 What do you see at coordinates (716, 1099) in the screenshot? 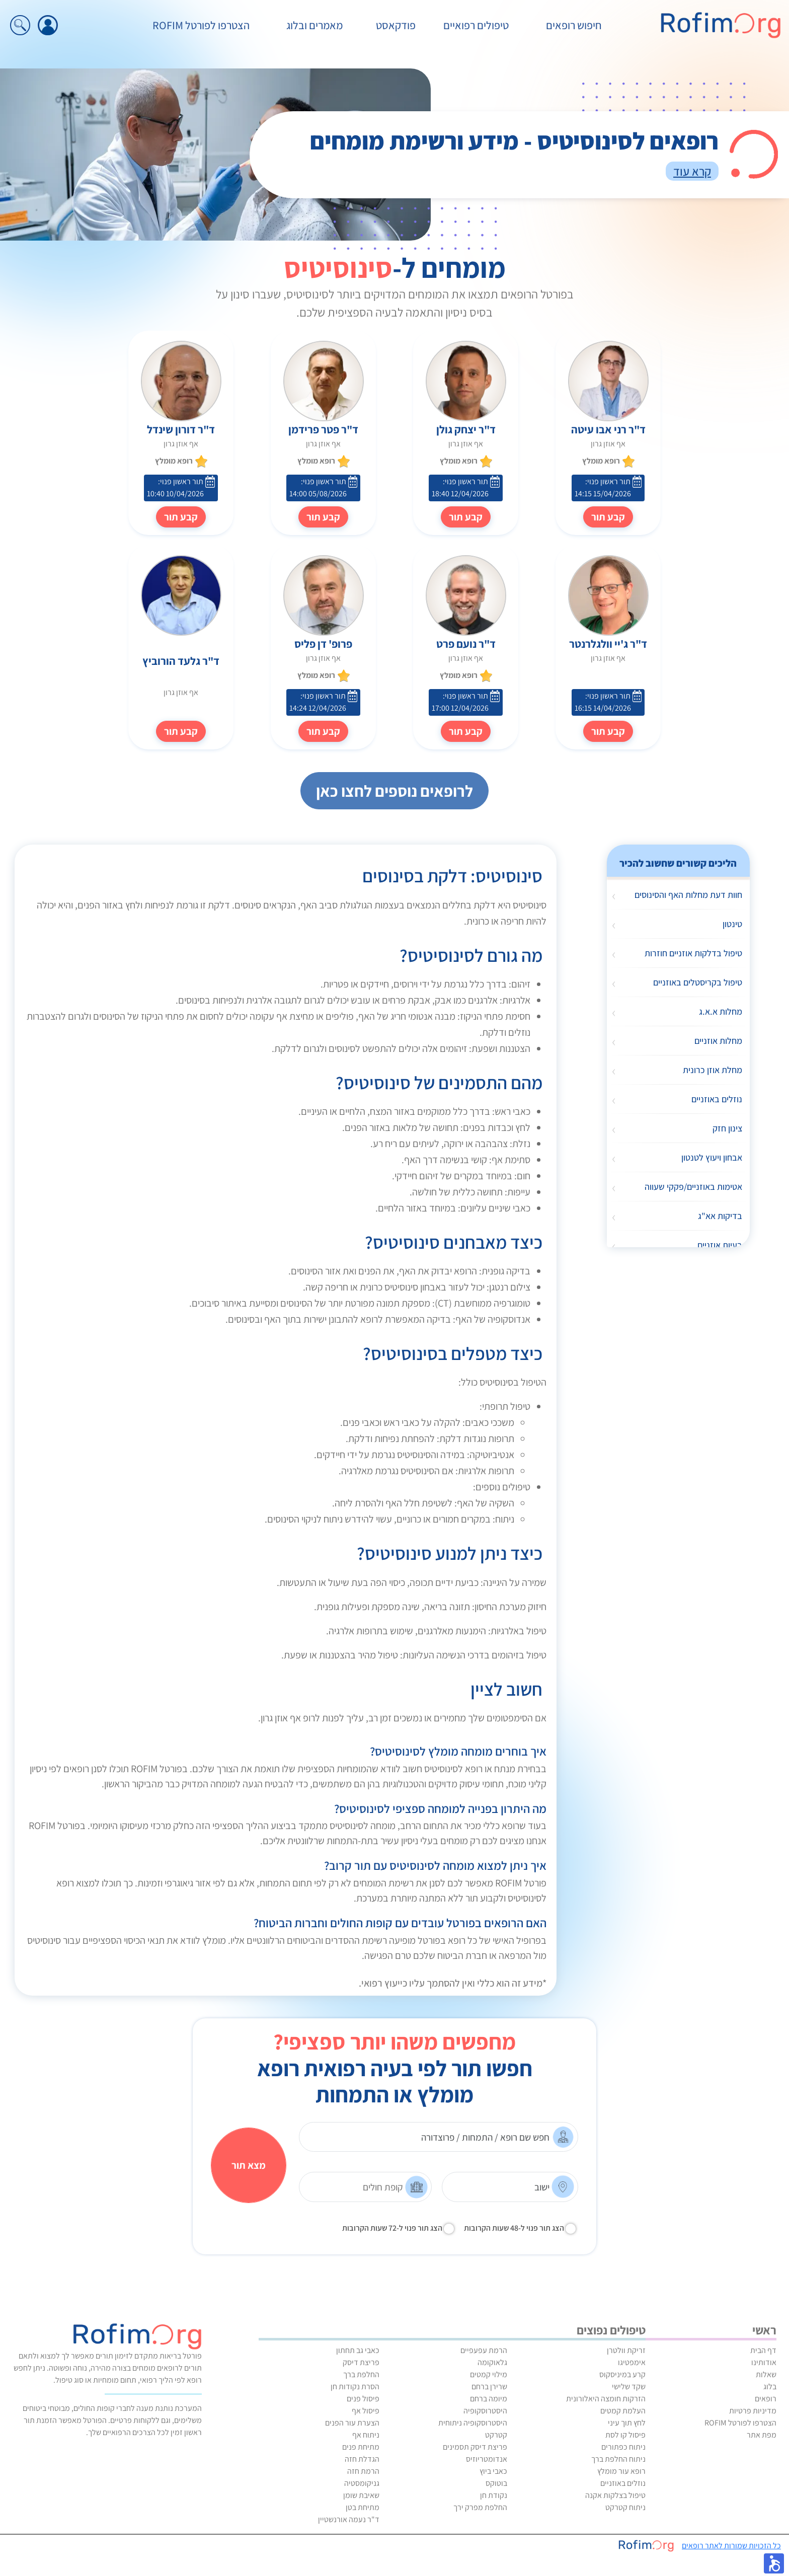
I see `נוזלים באוזניים` at bounding box center [716, 1099].